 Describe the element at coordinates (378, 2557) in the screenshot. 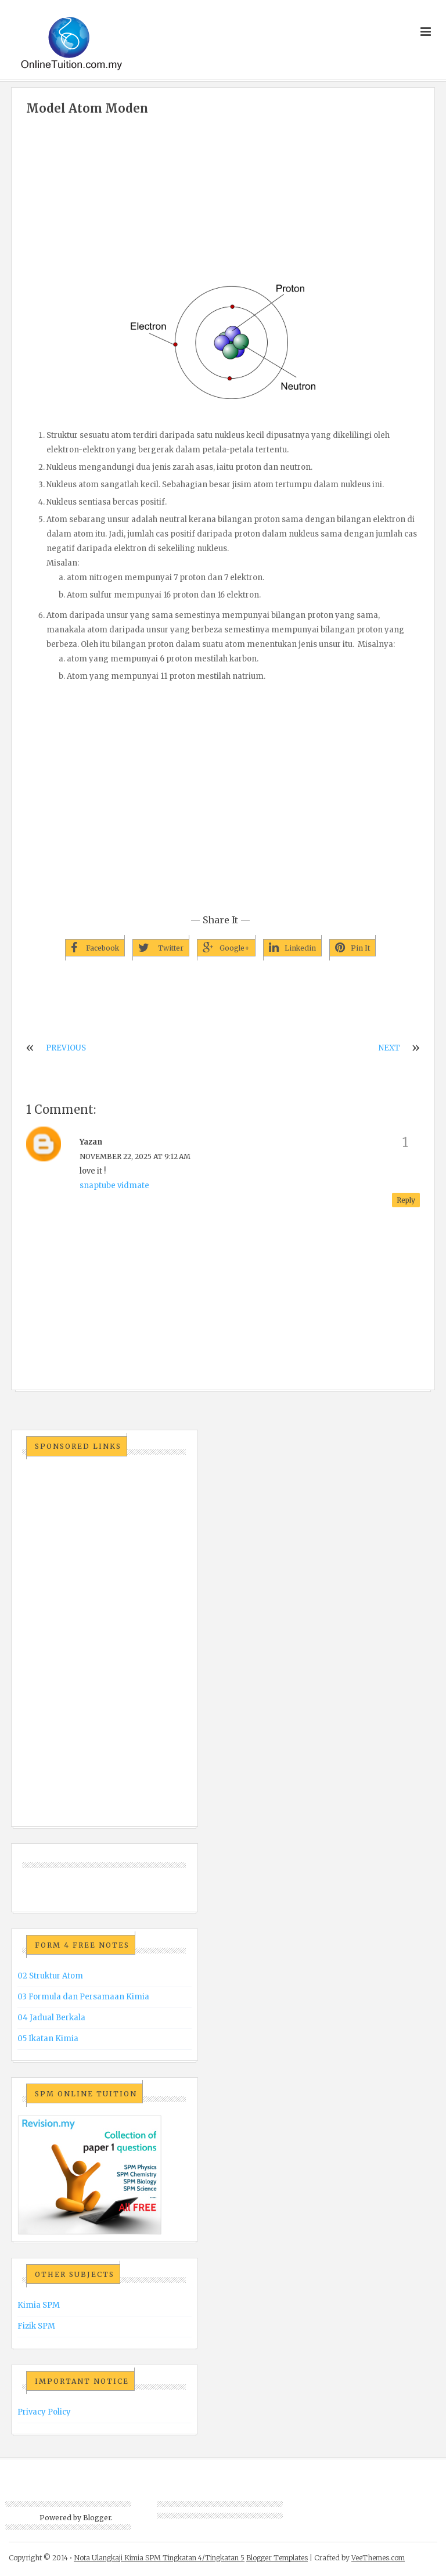

I see `VeeThemes.com` at that location.